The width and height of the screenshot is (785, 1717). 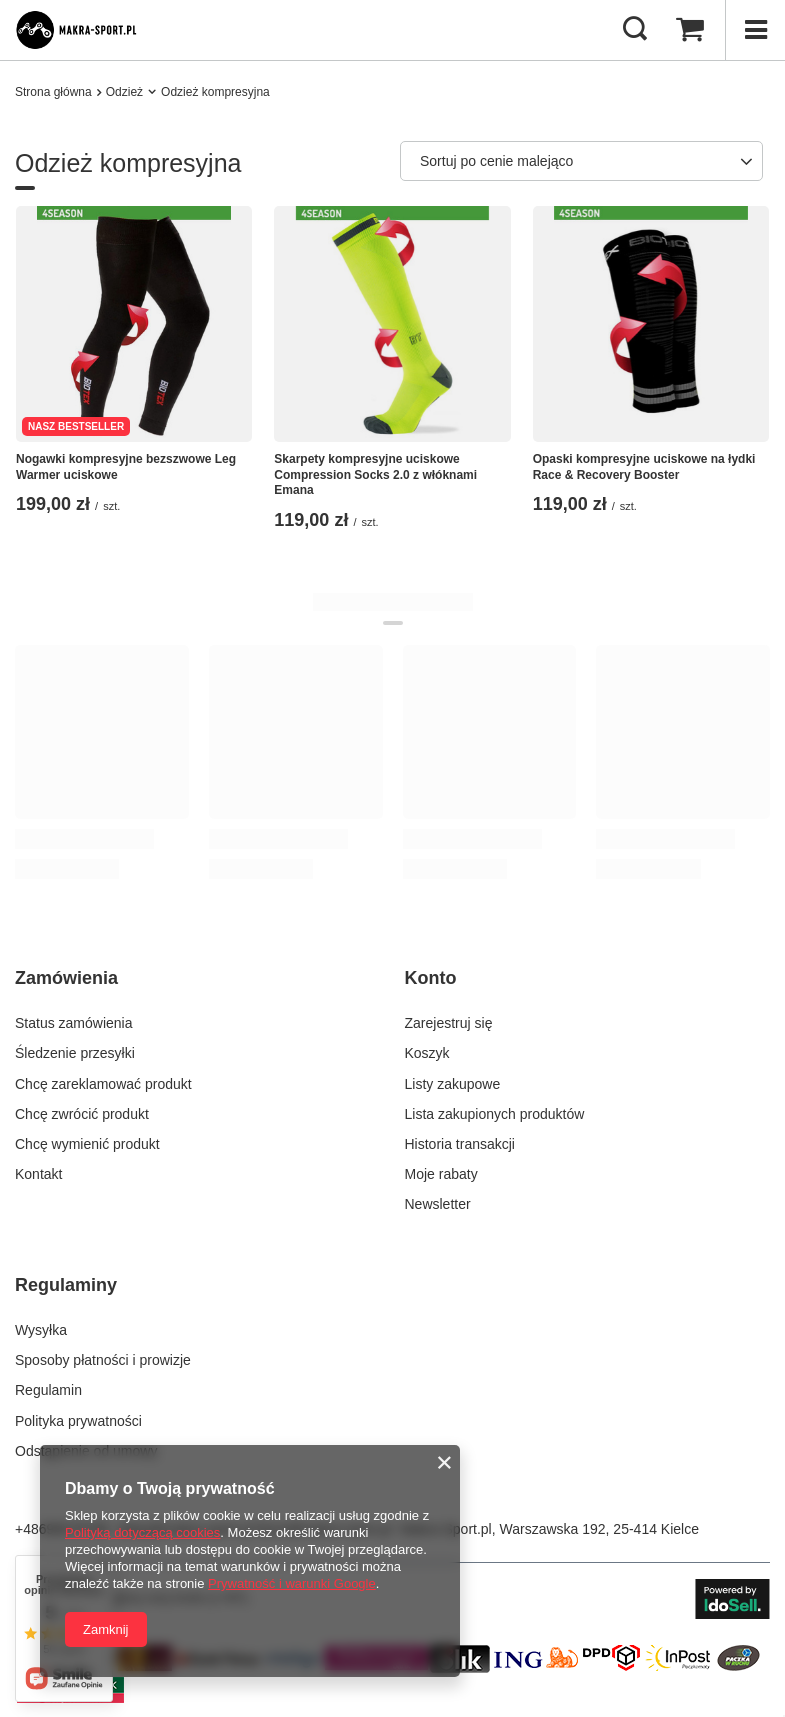 What do you see at coordinates (126, 467) in the screenshot?
I see `​Nogawki kompresyjne bezszwowe Leg Warmer uciskowe` at bounding box center [126, 467].